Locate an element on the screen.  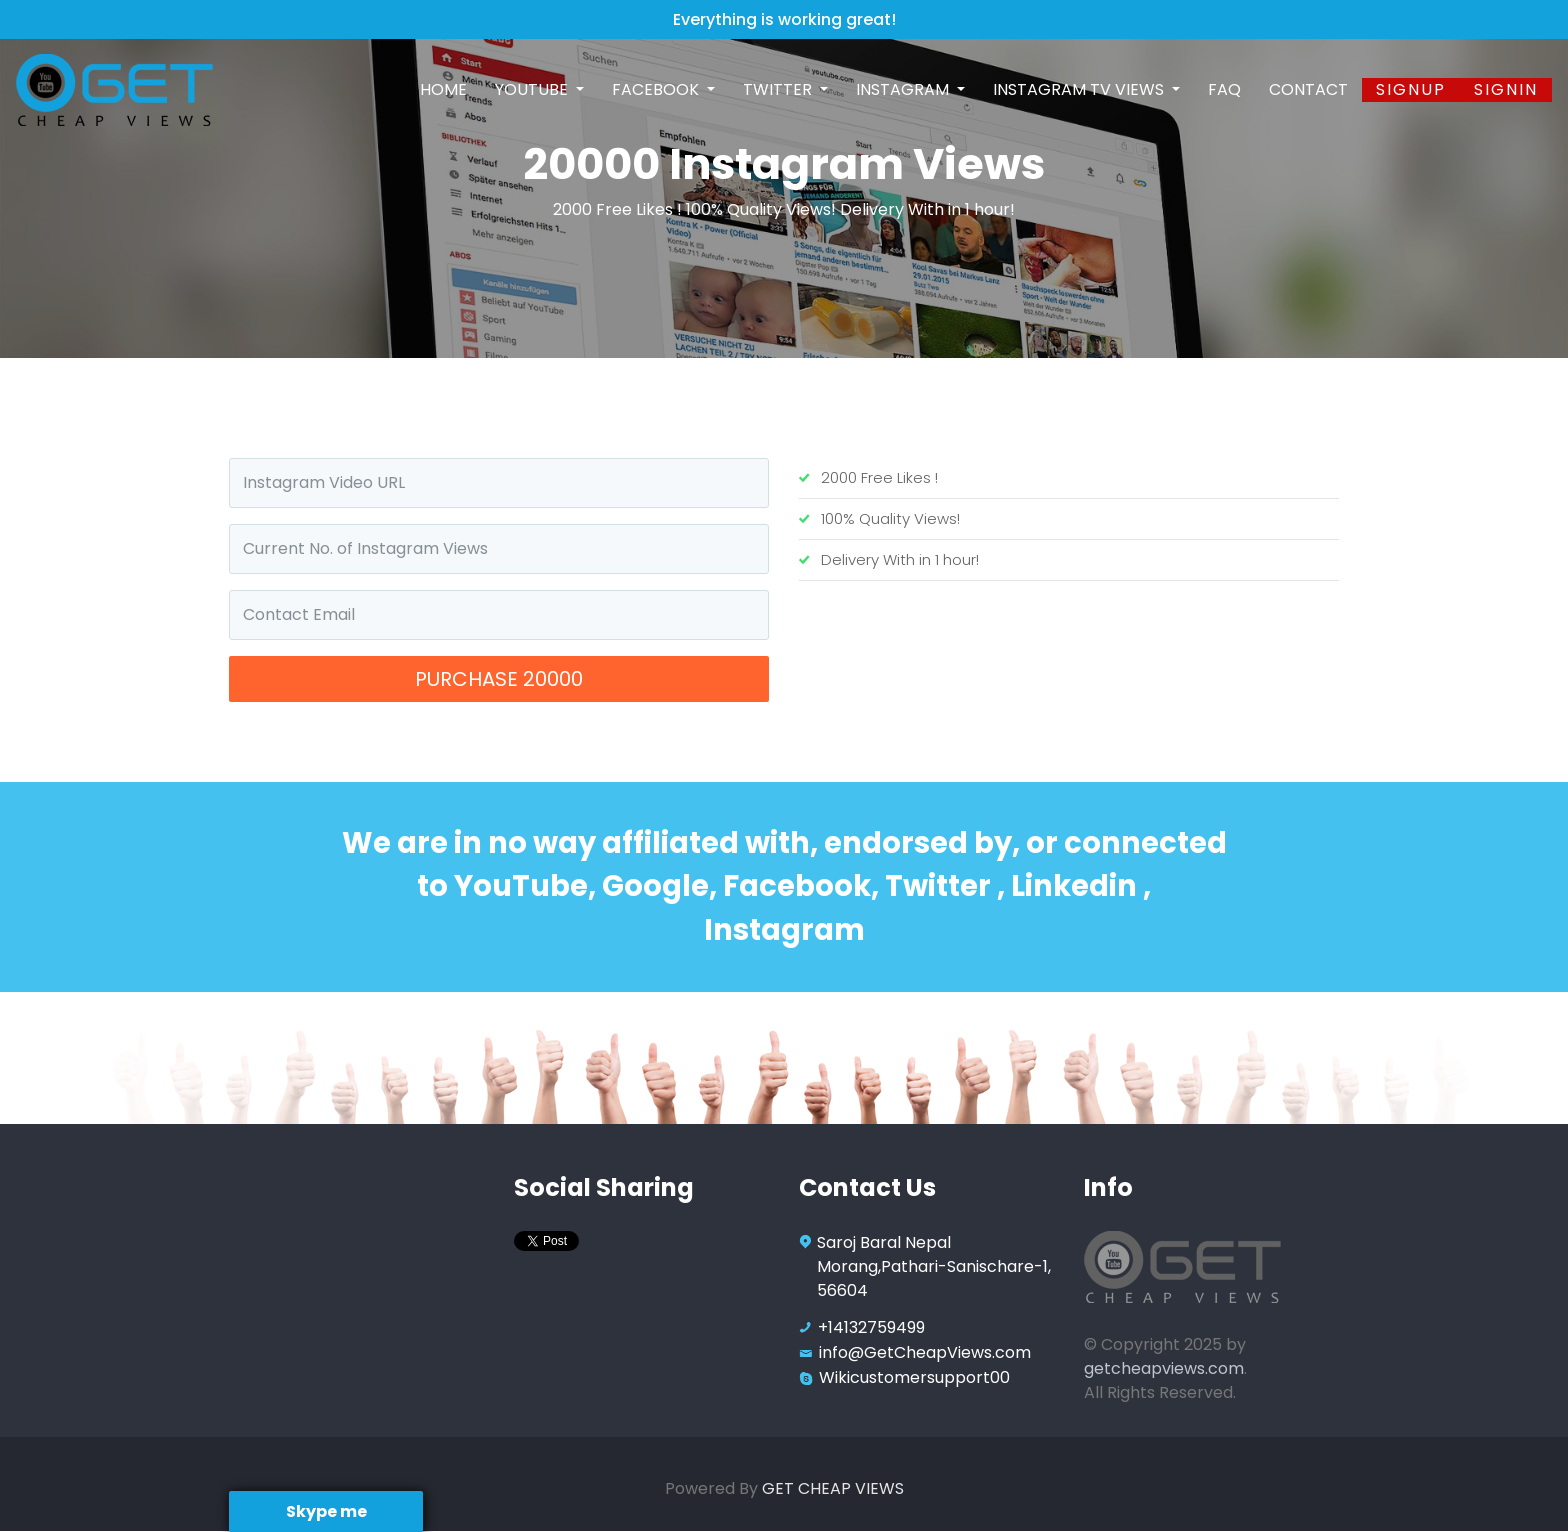
Instagram is located at coordinates (904, 89).